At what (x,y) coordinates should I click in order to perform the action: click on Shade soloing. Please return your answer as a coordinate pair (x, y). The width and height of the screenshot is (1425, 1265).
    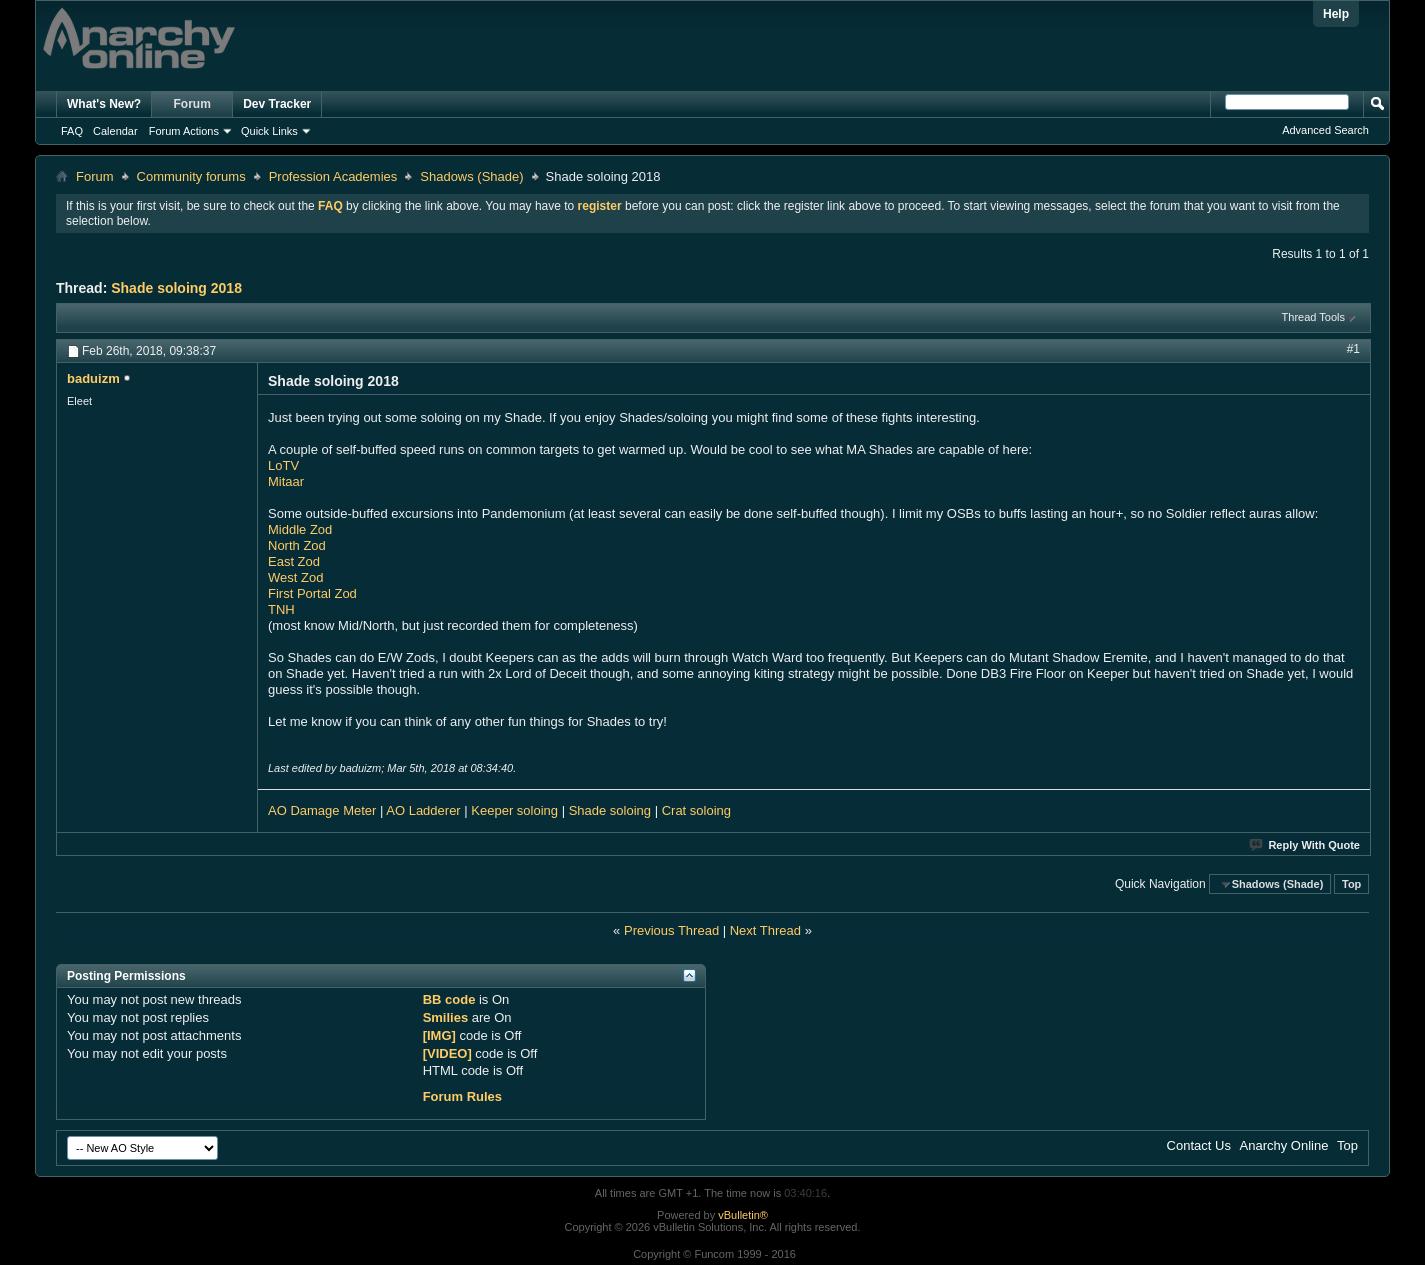
    Looking at the image, I should click on (612, 810).